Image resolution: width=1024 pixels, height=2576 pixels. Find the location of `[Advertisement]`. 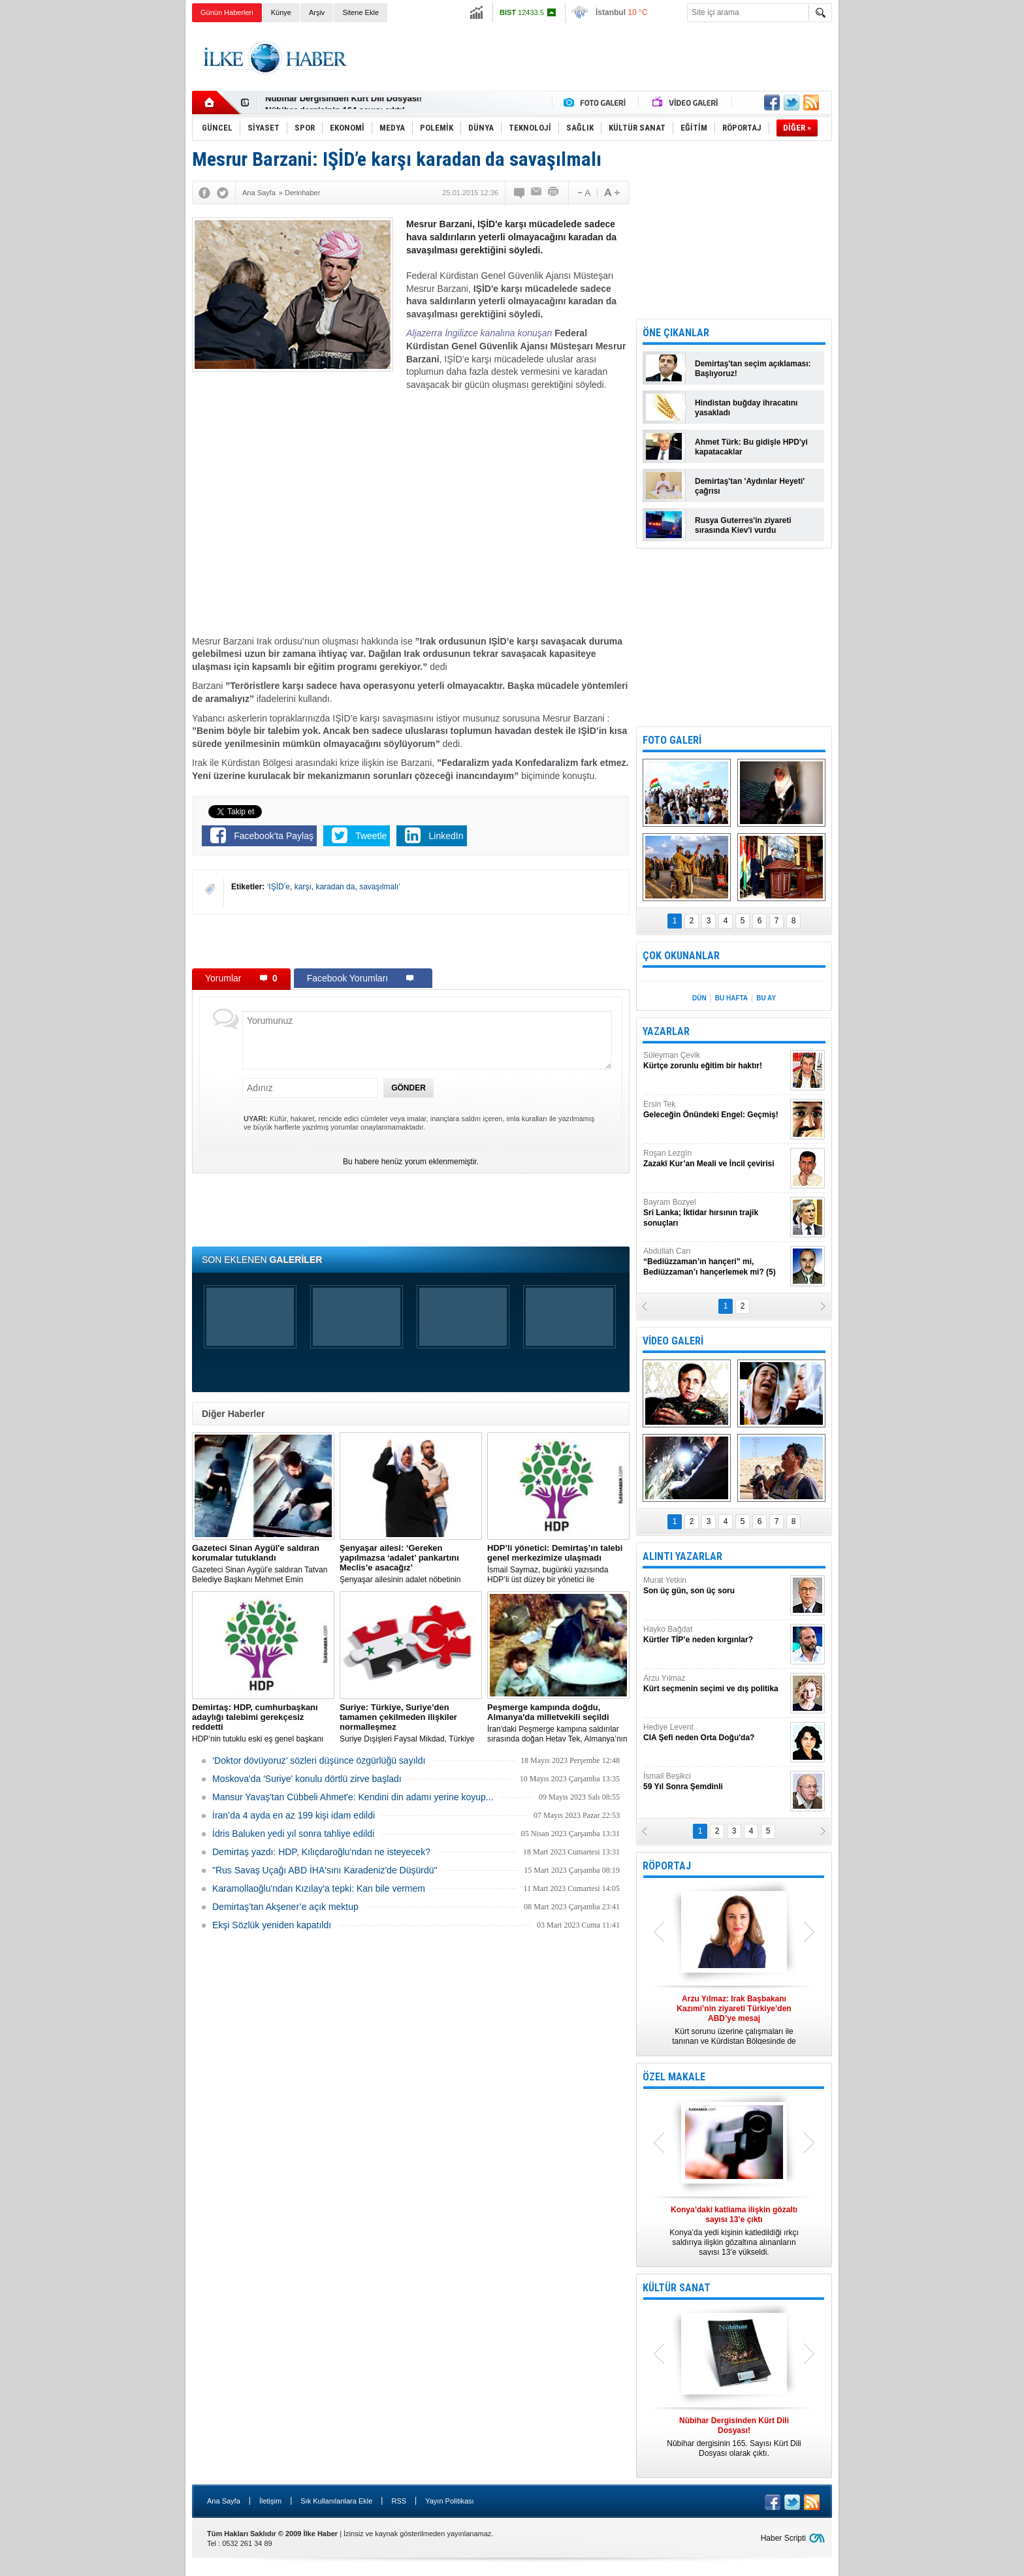

[Advertisement] is located at coordinates (898, 228).